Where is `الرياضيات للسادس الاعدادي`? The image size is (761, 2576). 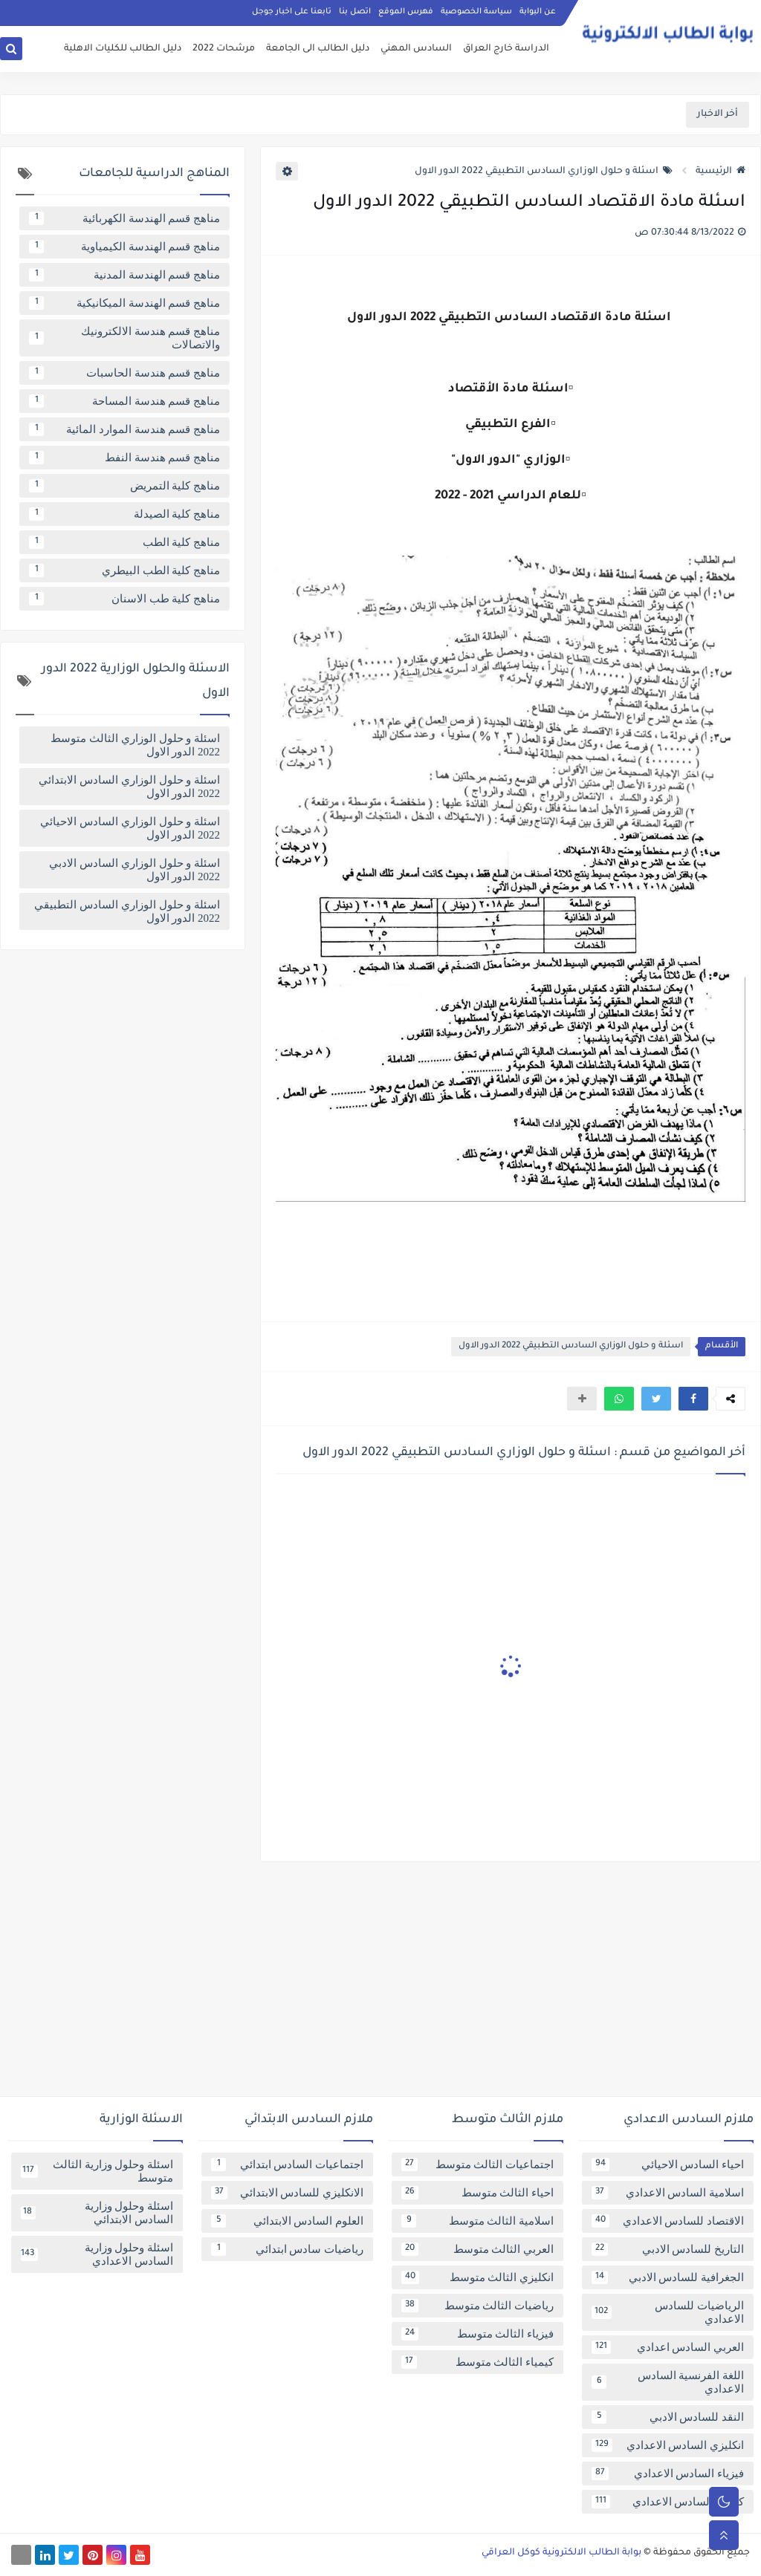
الرياضيات للسادس الاعدادي is located at coordinates (668, 2312).